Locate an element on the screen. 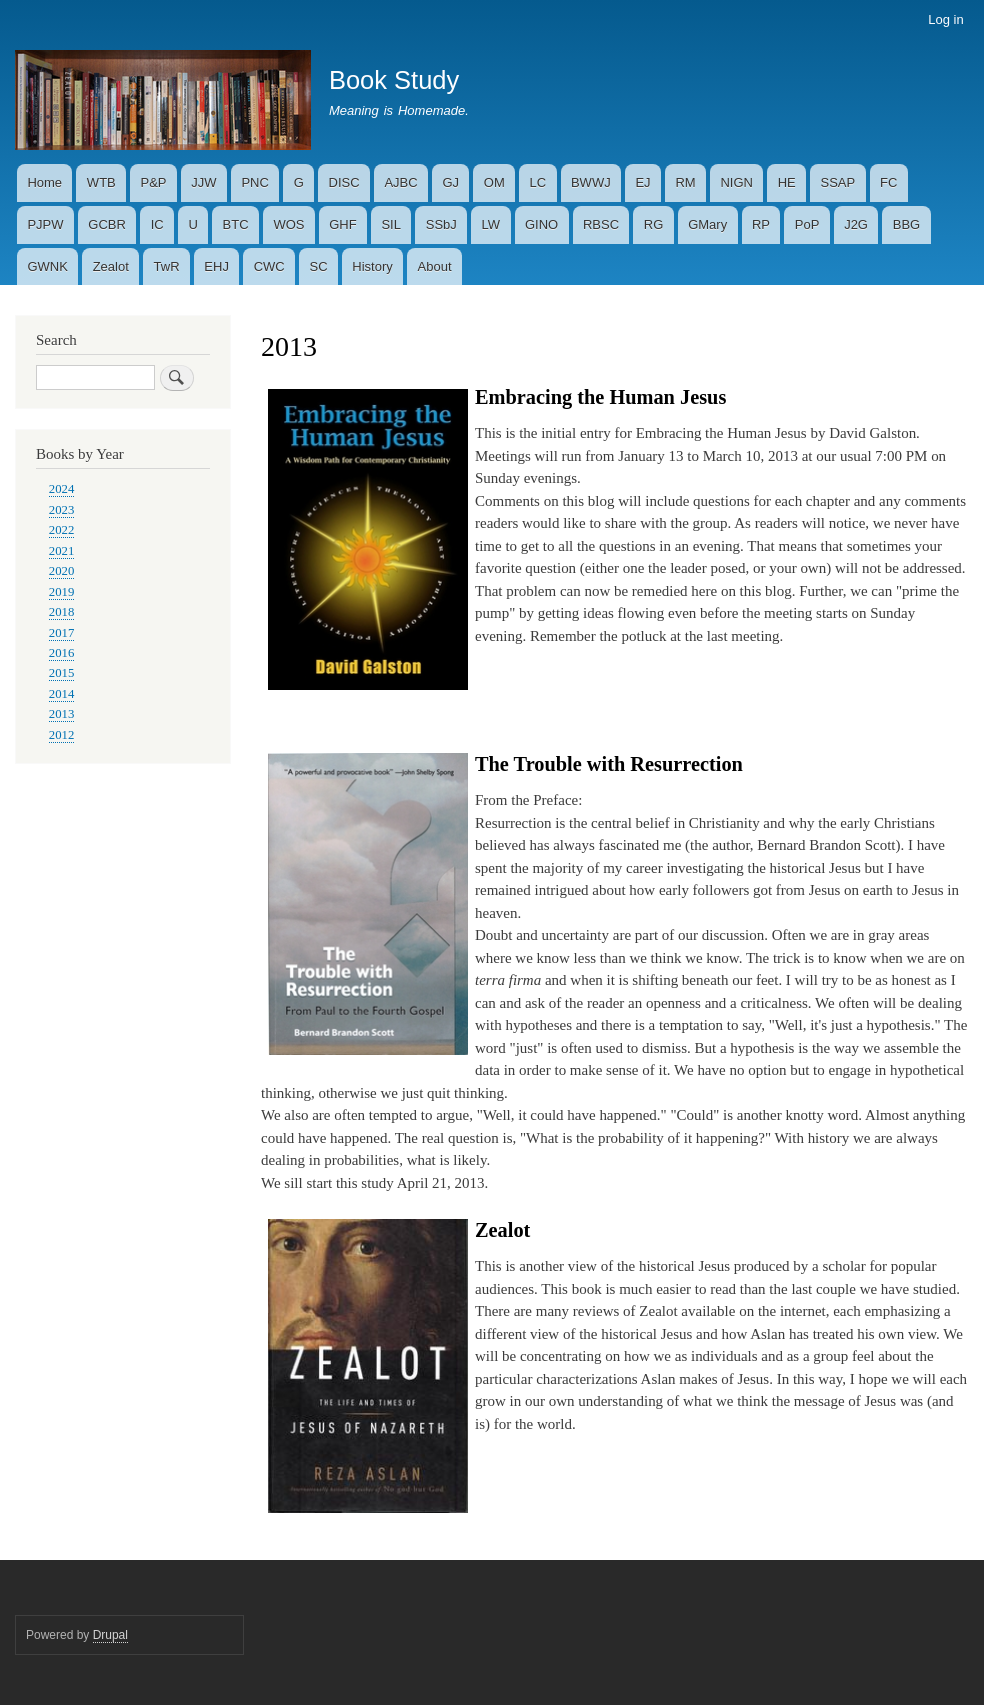 Image resolution: width=984 pixels, height=1705 pixels. Home is located at coordinates (44, 182).